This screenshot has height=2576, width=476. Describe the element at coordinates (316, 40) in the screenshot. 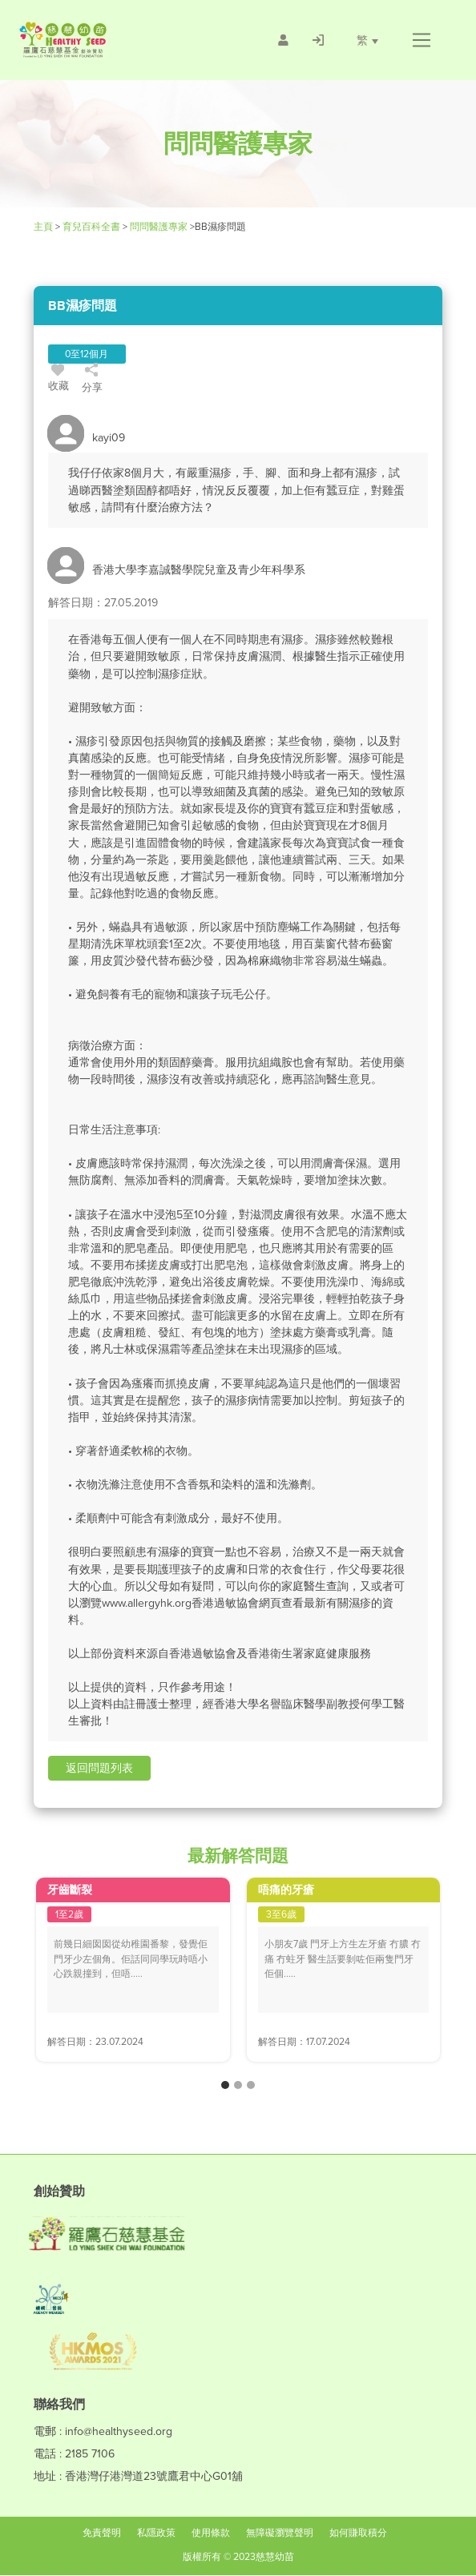

I see `[/登入]` at that location.